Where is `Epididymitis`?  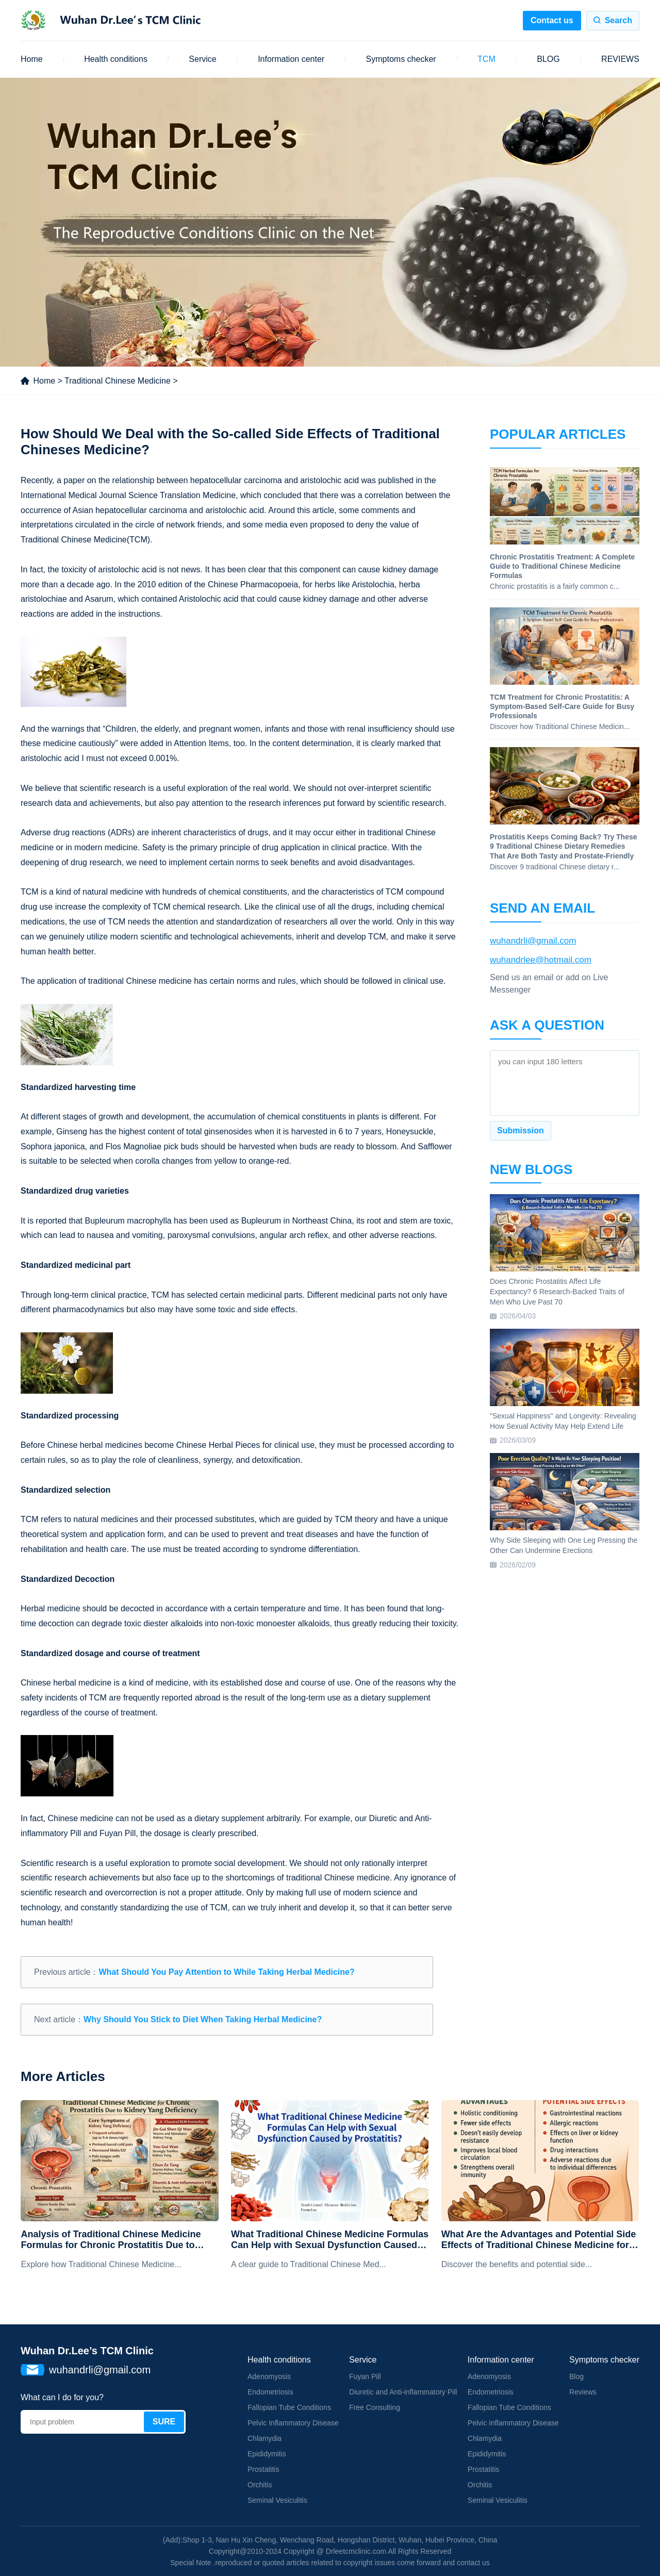 Epididymitis is located at coordinates (267, 2454).